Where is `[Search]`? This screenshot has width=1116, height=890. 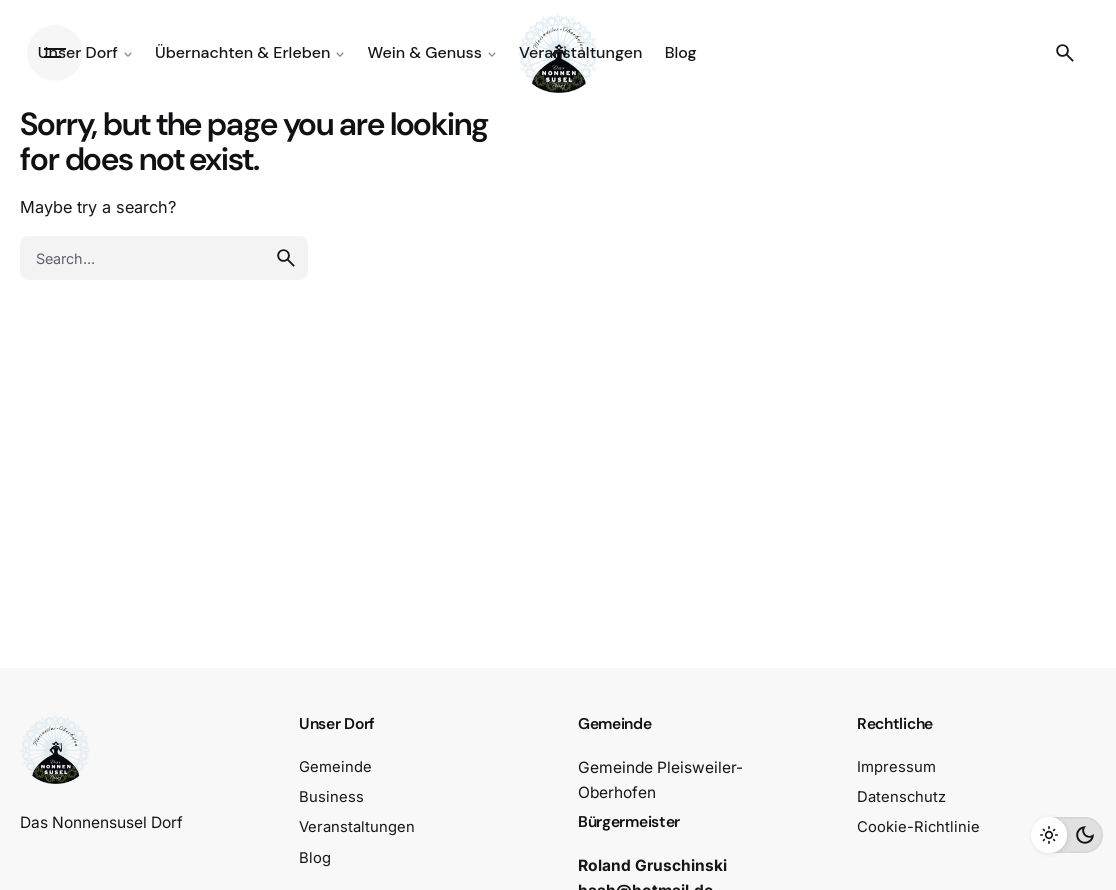 [Search] is located at coordinates (1065, 53).